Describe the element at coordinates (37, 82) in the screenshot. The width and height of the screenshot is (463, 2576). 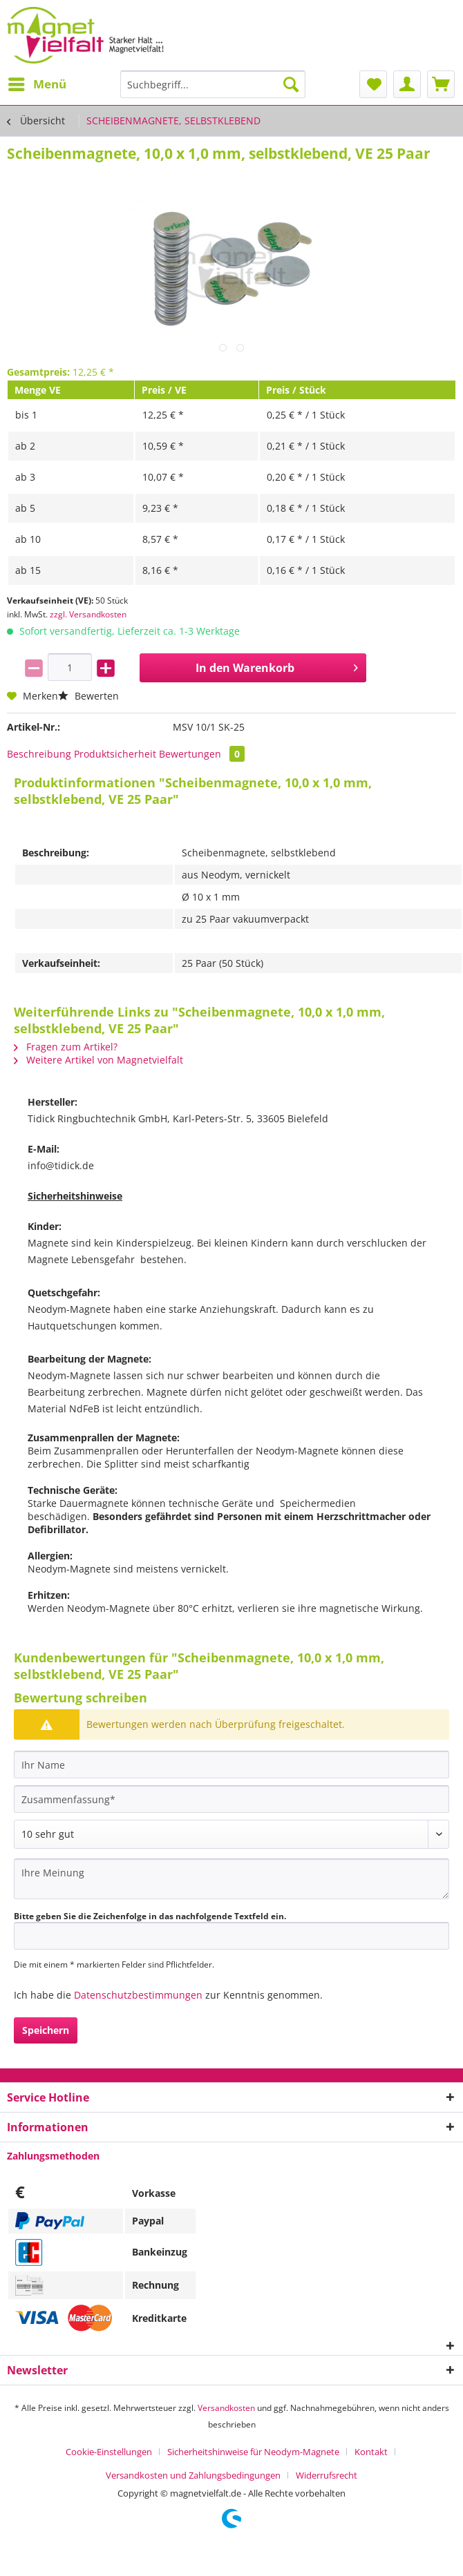
I see `Menü` at that location.